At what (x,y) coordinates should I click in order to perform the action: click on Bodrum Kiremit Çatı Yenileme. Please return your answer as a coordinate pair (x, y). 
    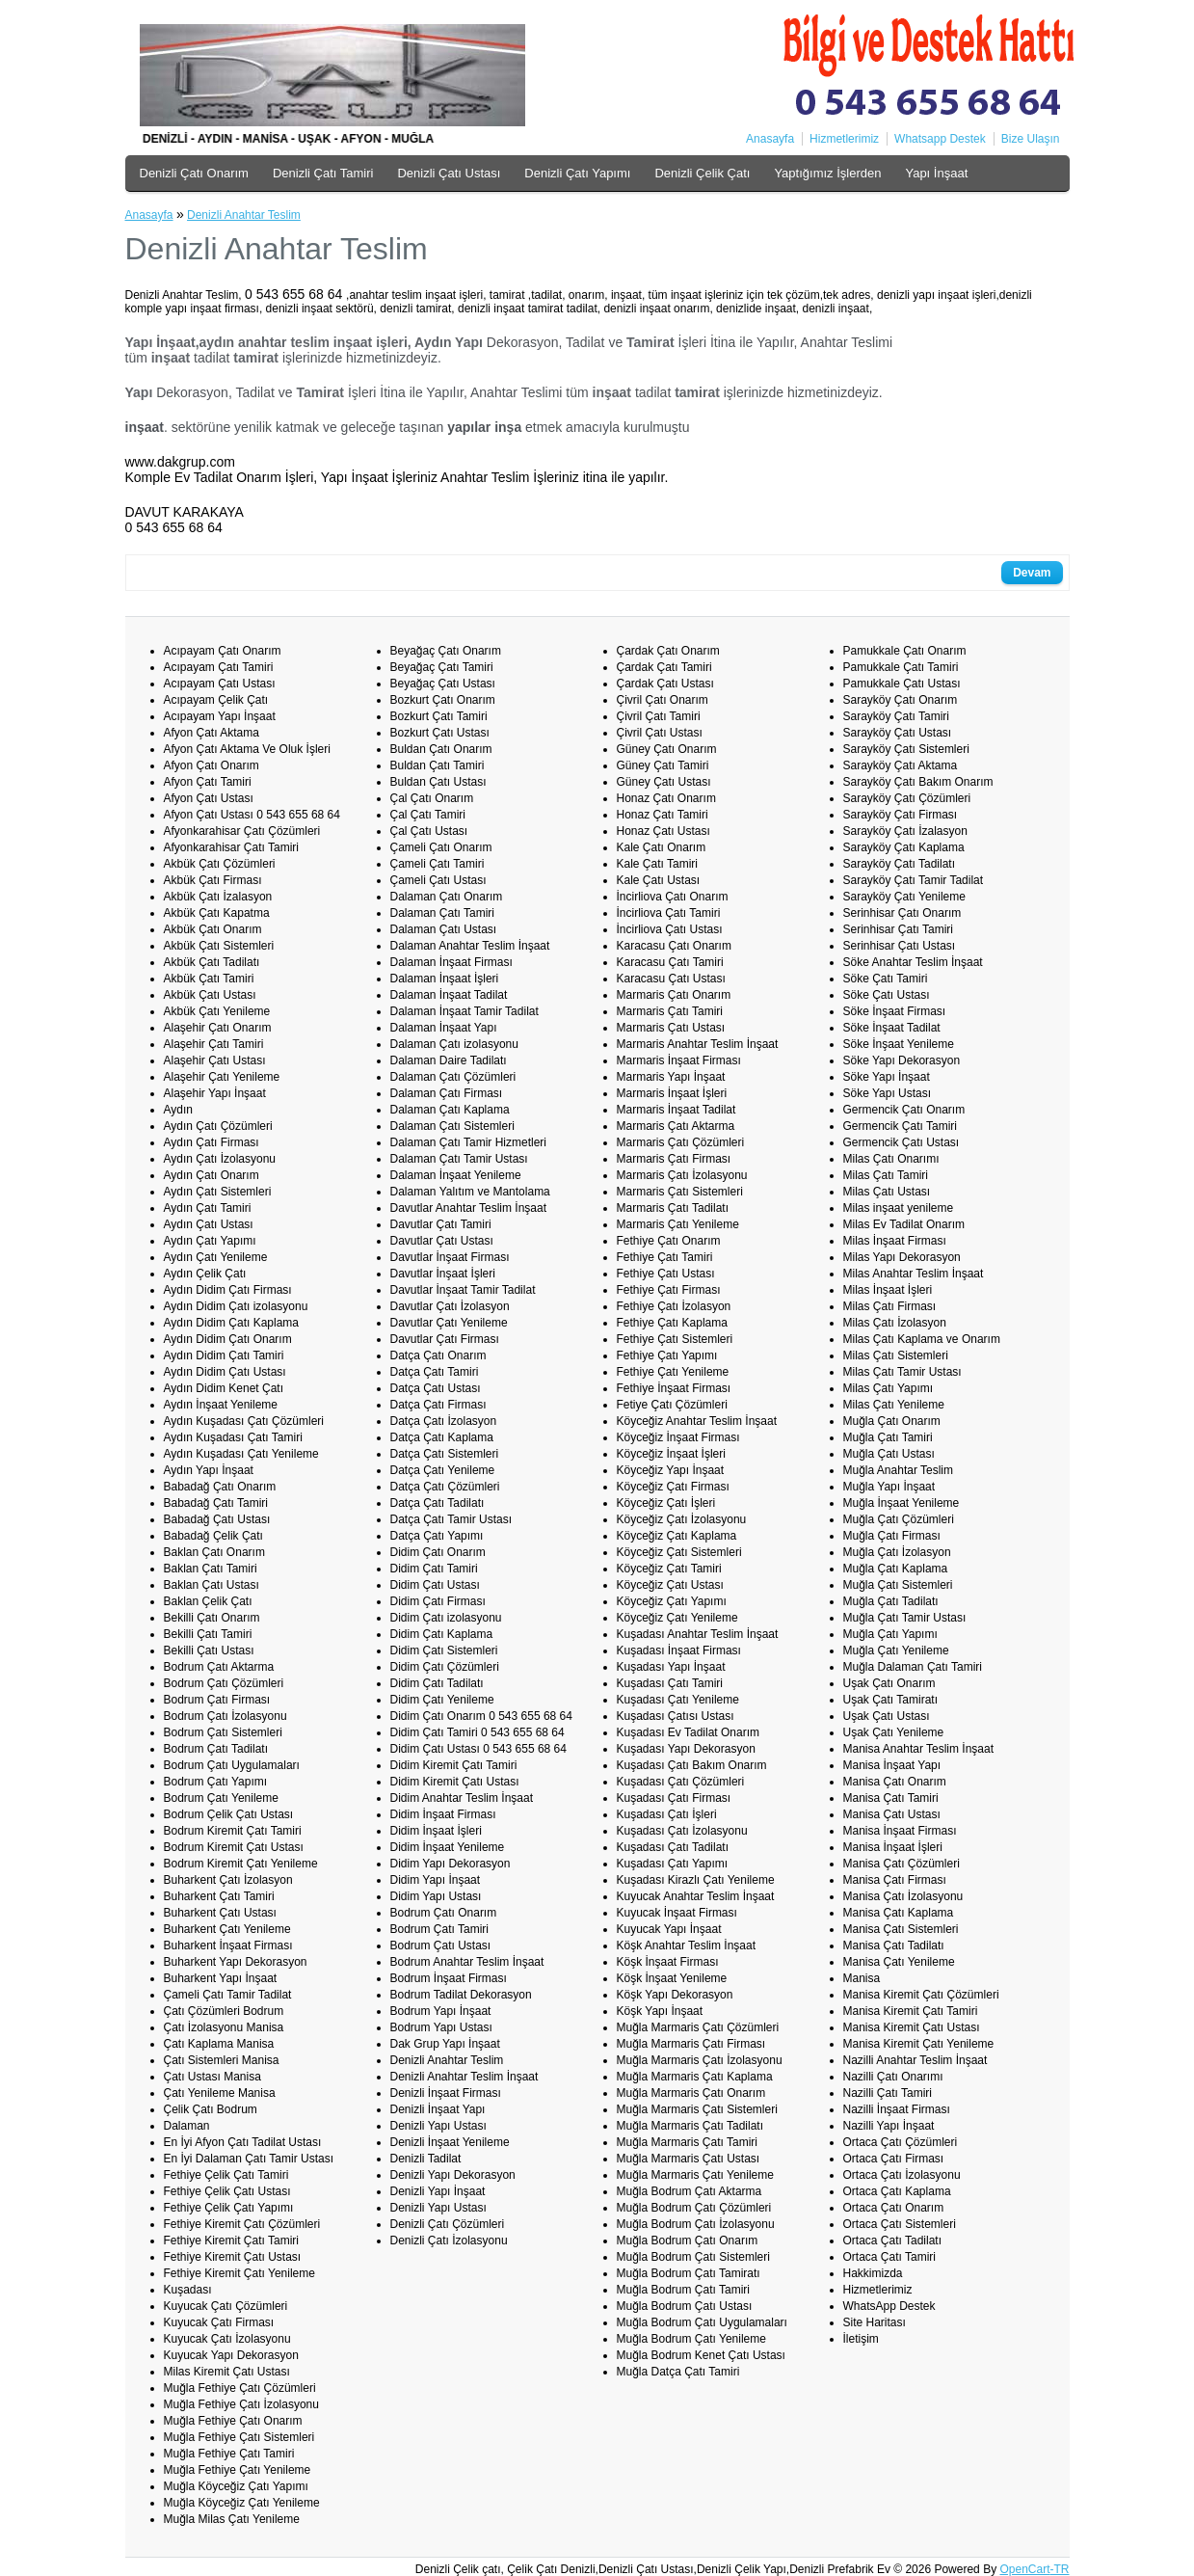
    Looking at the image, I should click on (241, 1863).